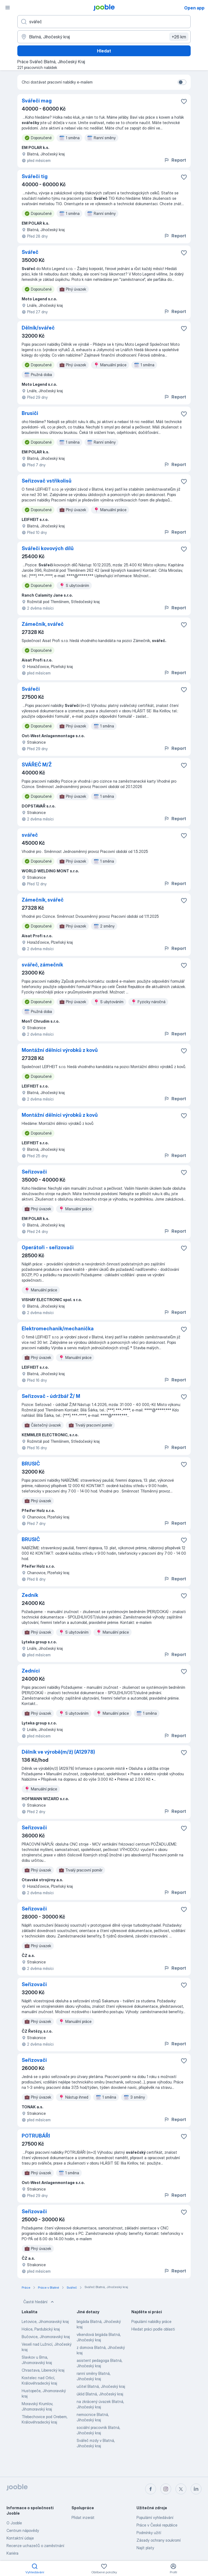 The height and width of the screenshot is (2576, 208). Describe the element at coordinates (150, 2489) in the screenshot. I see `[facebook]` at that location.